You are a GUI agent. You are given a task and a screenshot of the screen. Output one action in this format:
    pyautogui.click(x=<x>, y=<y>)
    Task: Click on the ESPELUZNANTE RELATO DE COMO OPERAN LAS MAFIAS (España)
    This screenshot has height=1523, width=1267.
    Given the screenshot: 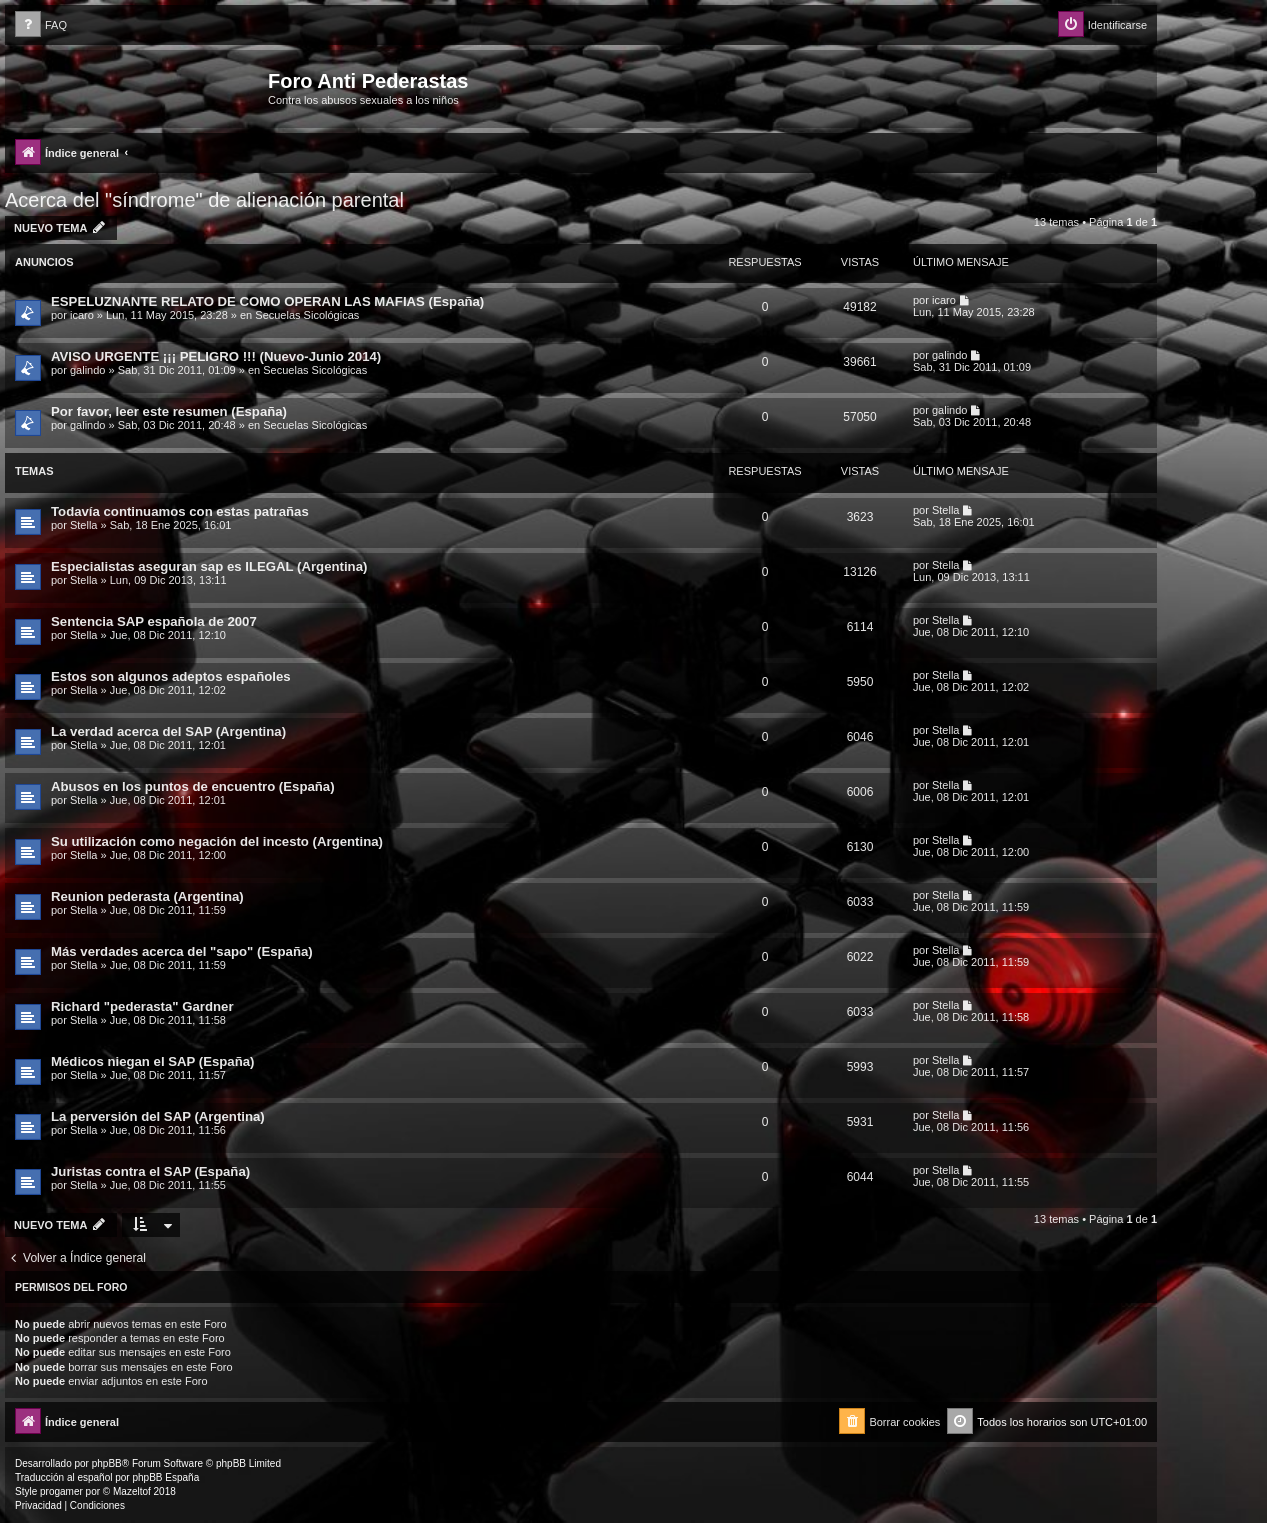 What is the action you would take?
    pyautogui.click(x=267, y=301)
    